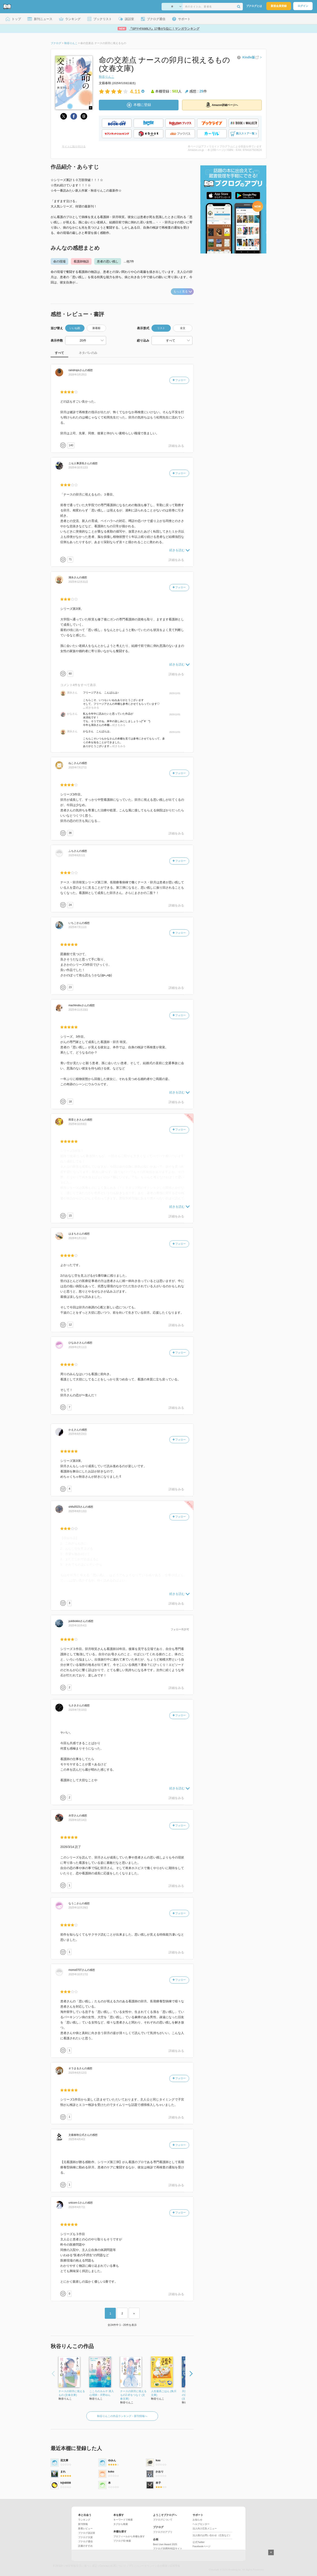 This screenshot has height=2576, width=317. I want to click on 2026年2月11日, so click(77, 1347).